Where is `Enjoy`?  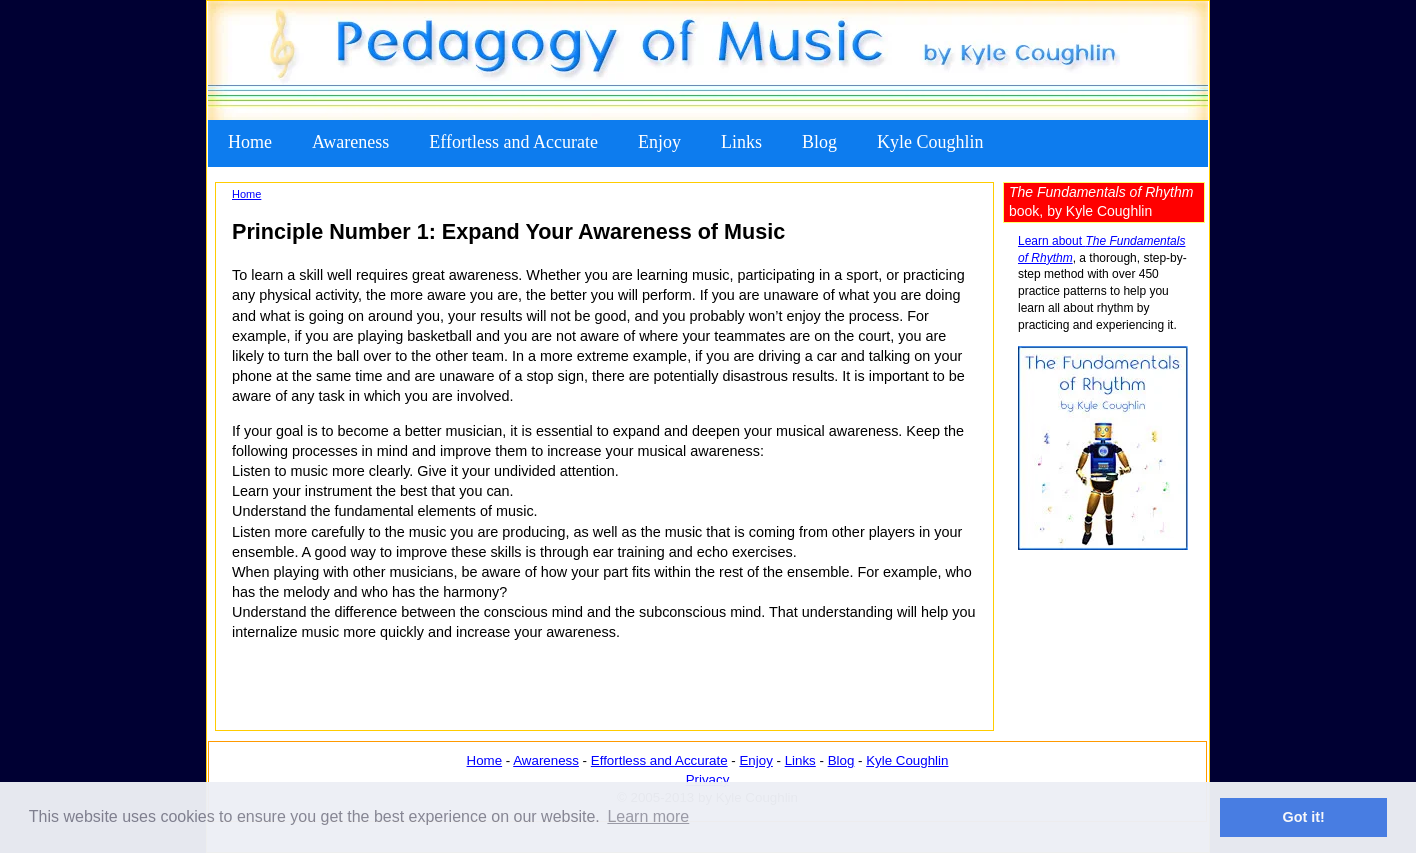 Enjoy is located at coordinates (659, 142).